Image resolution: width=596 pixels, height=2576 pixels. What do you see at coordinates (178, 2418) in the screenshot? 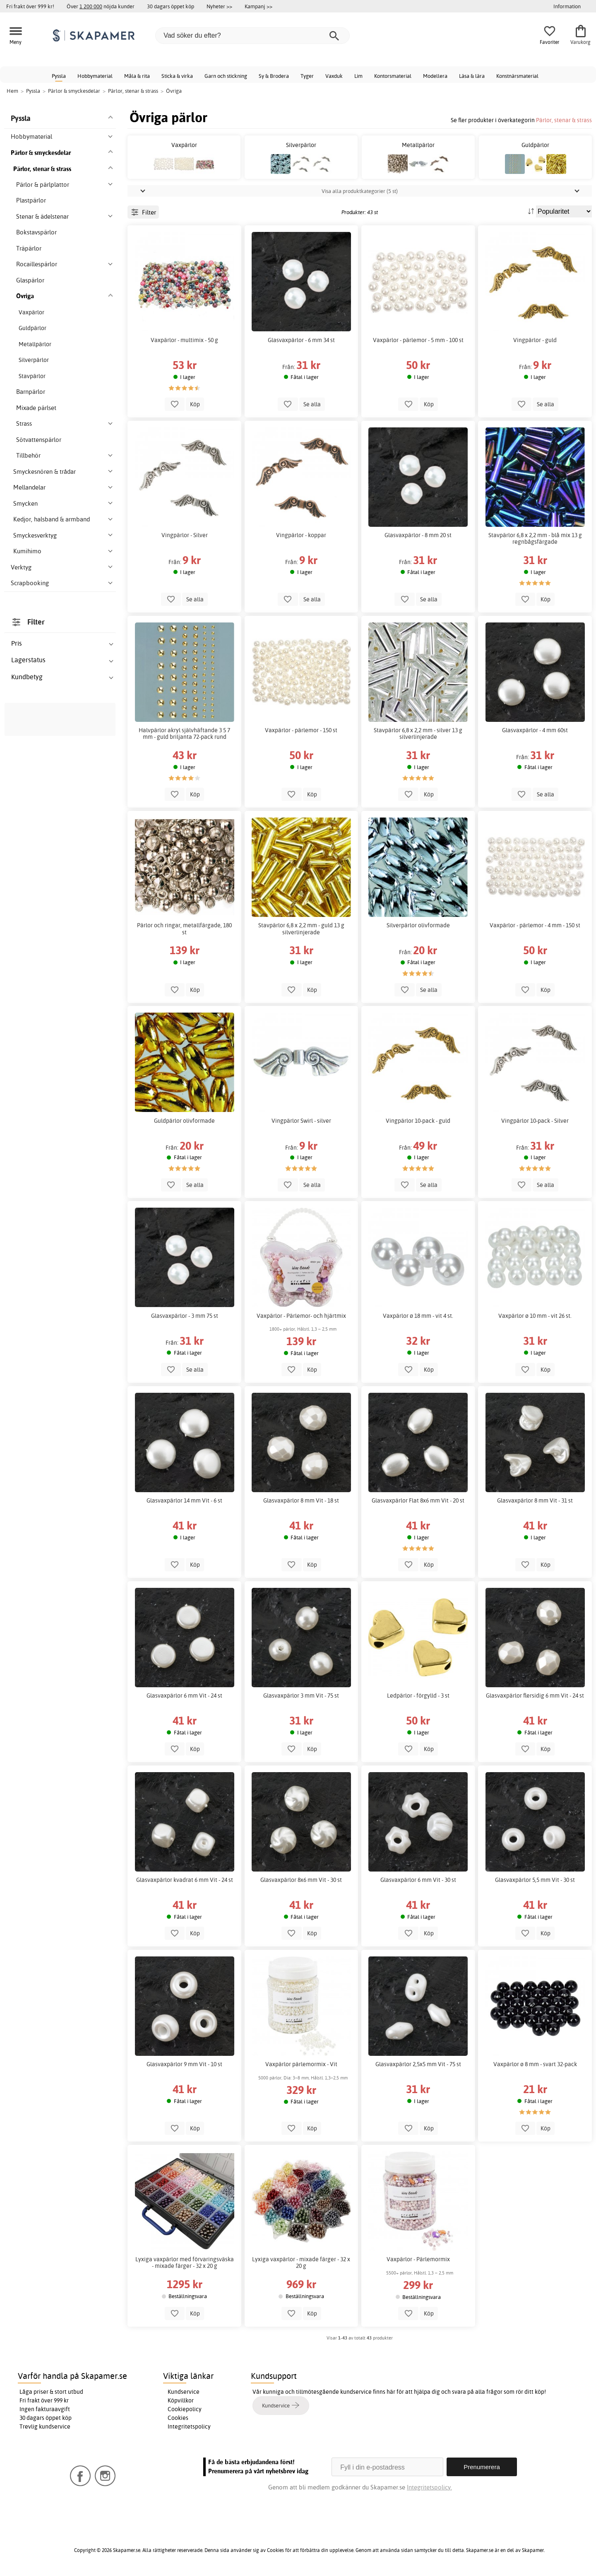
I see `Cookies` at bounding box center [178, 2418].